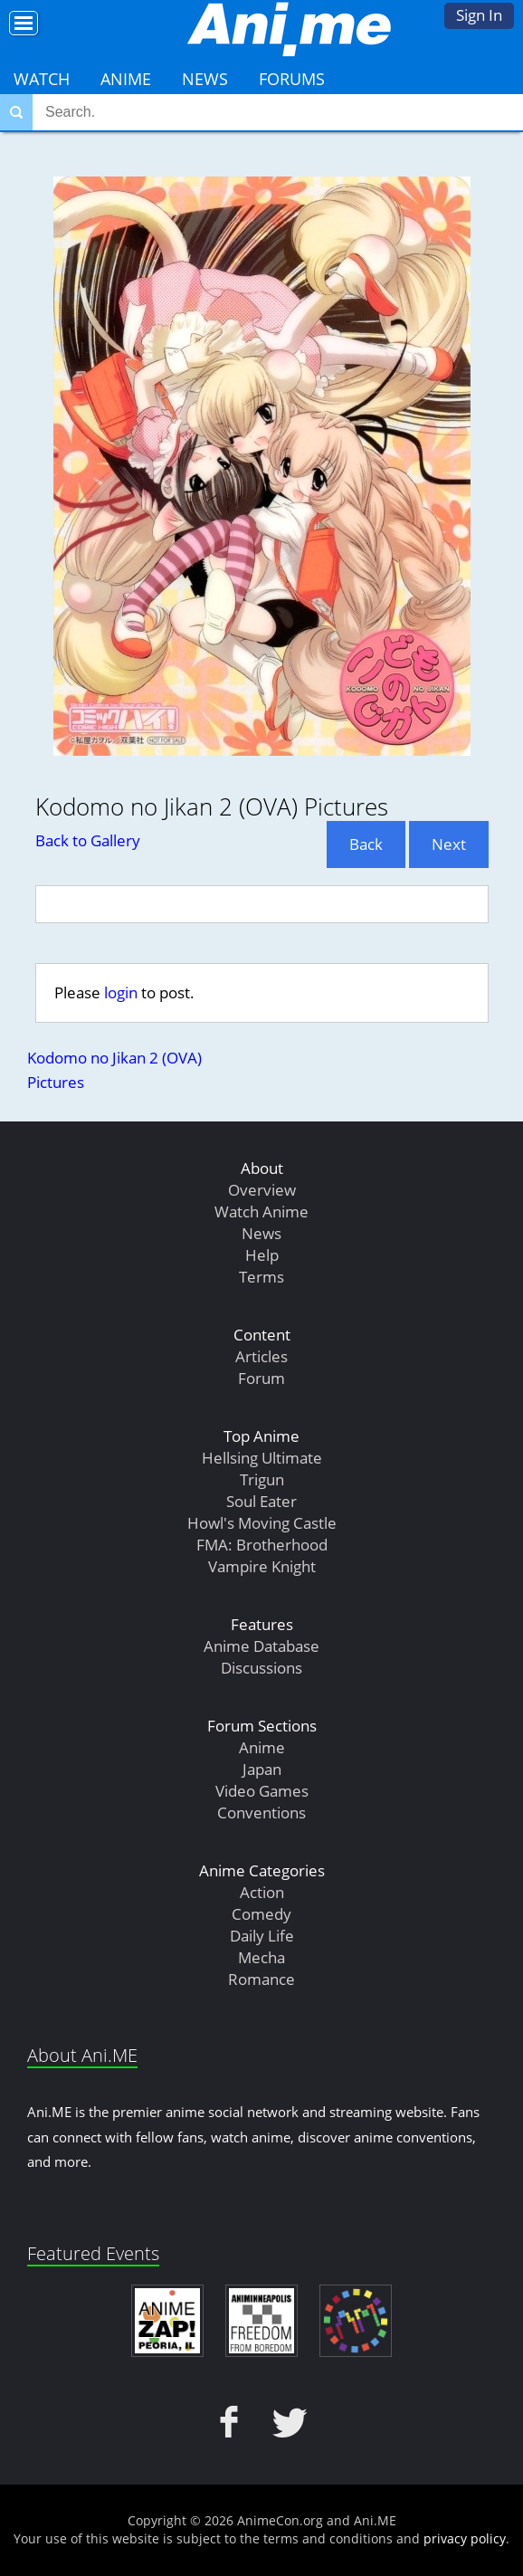 The width and height of the screenshot is (523, 2576). I want to click on Next, so click(449, 844).